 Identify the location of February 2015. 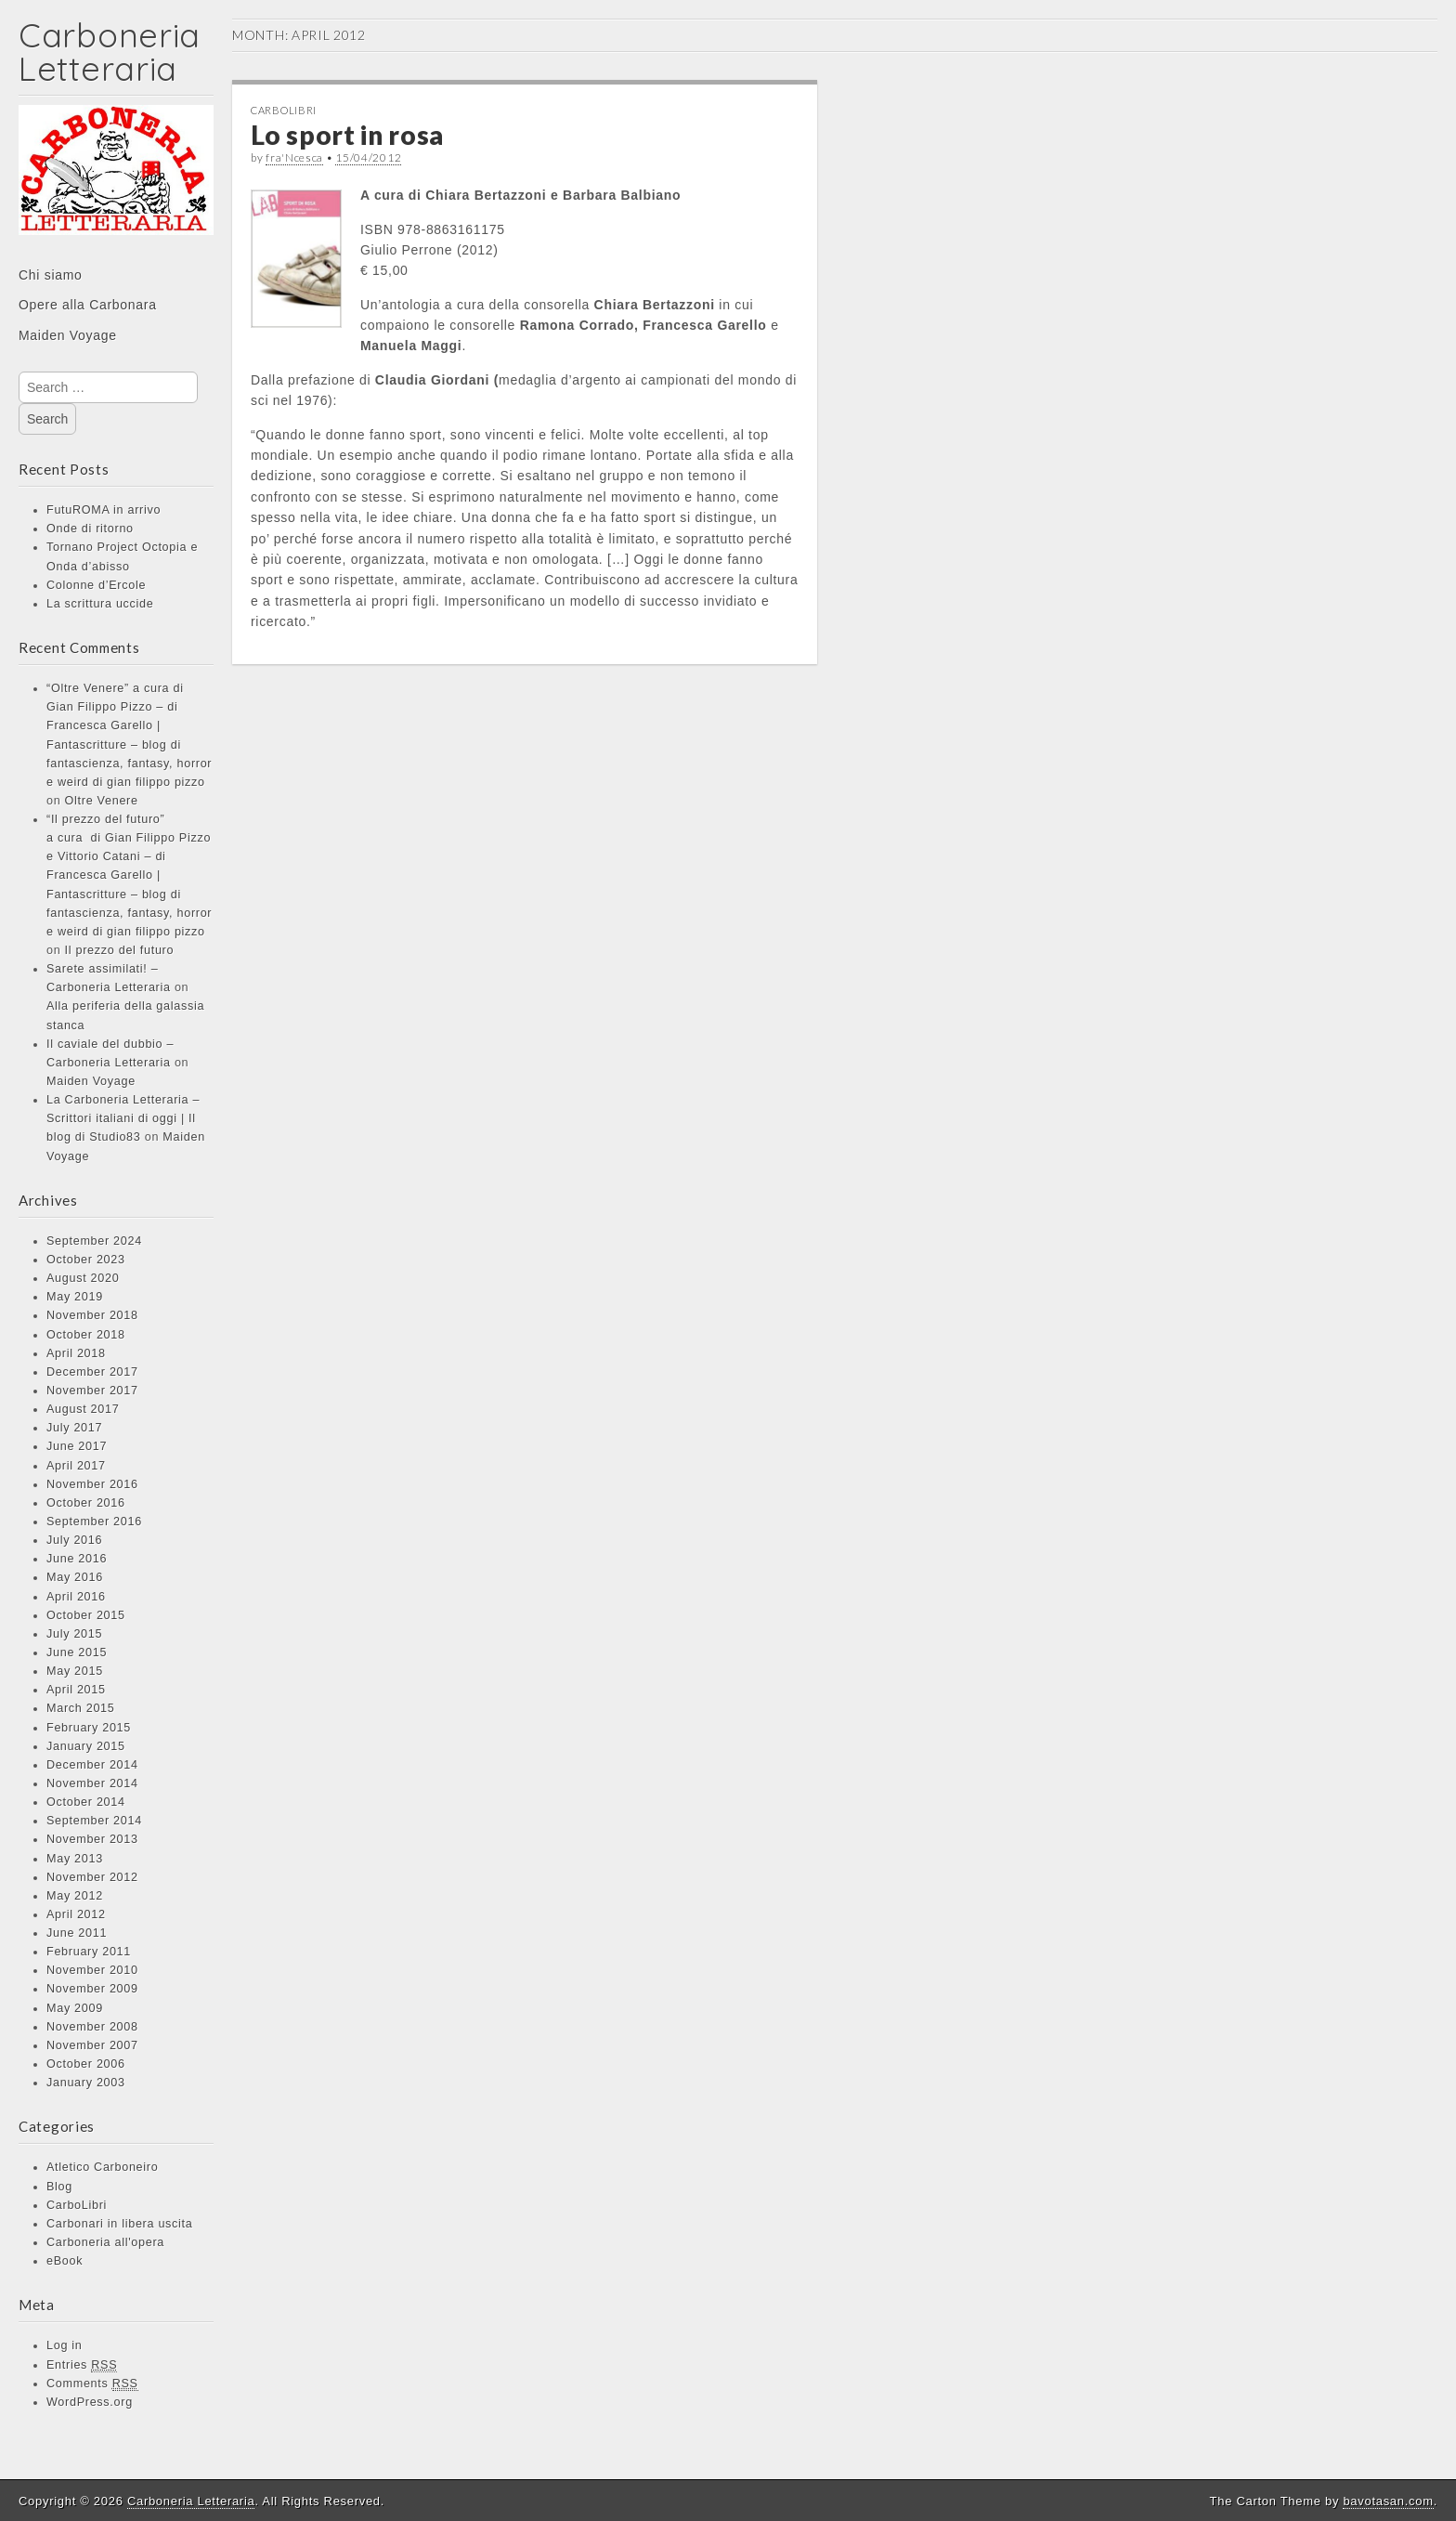
(88, 1727).